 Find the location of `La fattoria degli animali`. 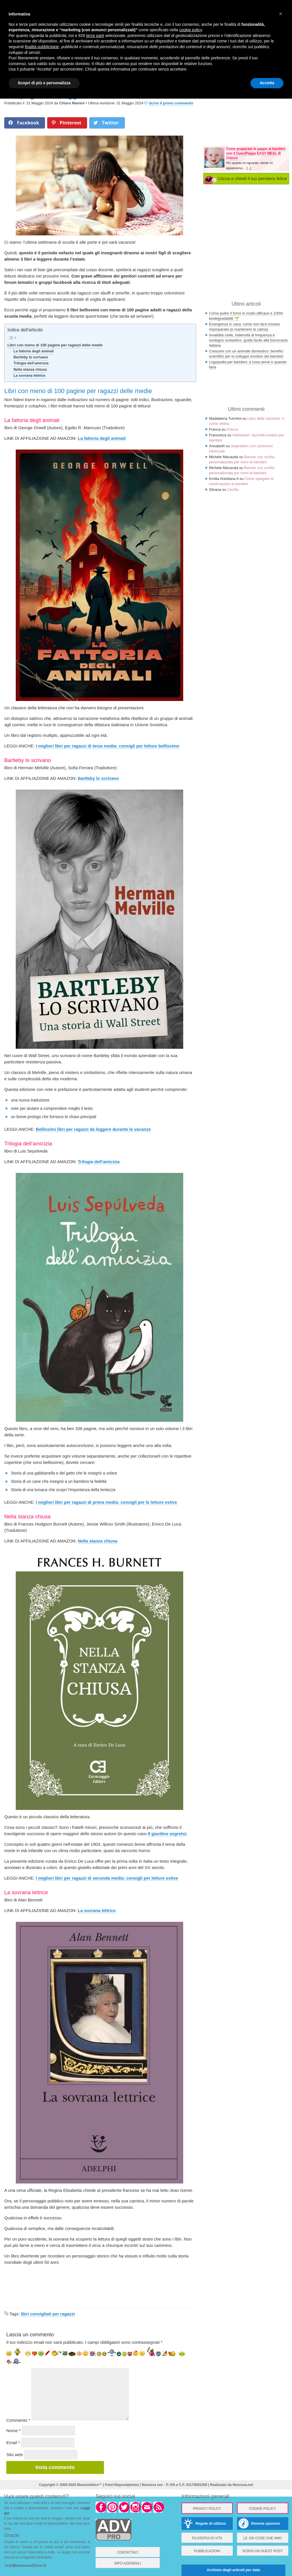

La fattoria degli animali is located at coordinates (33, 351).